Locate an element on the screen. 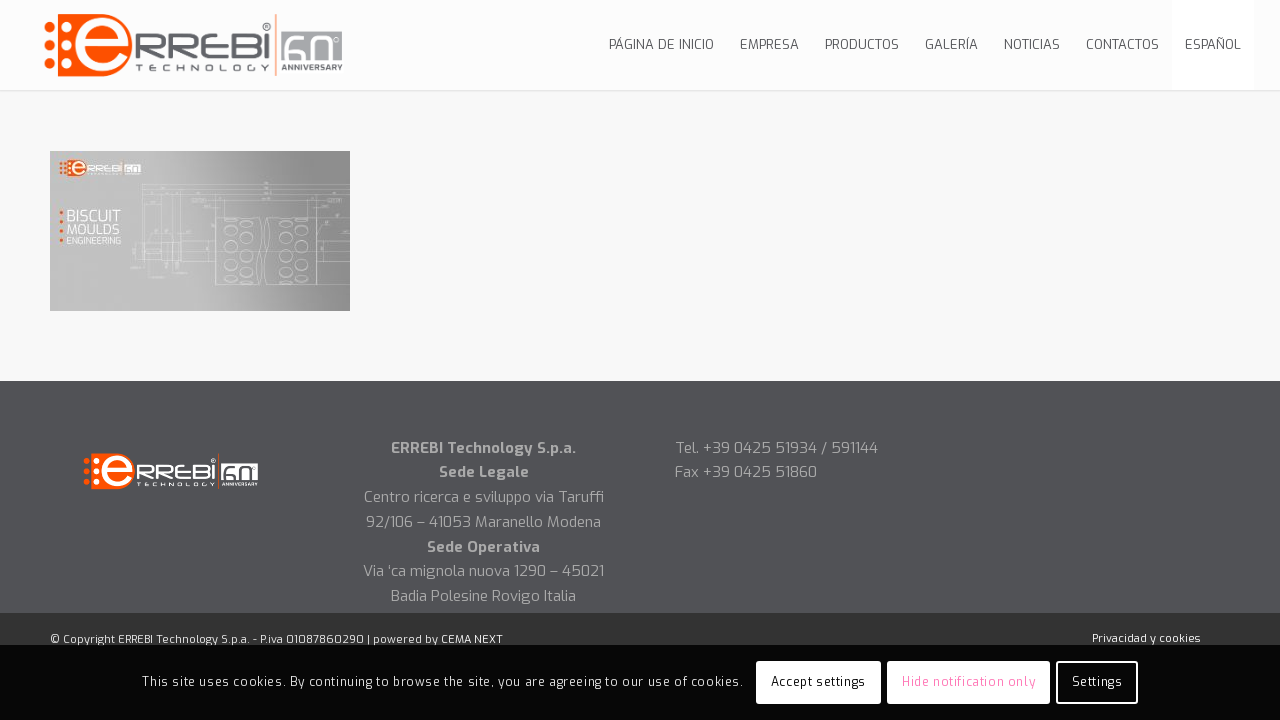 The width and height of the screenshot is (1280, 720). Accept settings is located at coordinates (818, 682).